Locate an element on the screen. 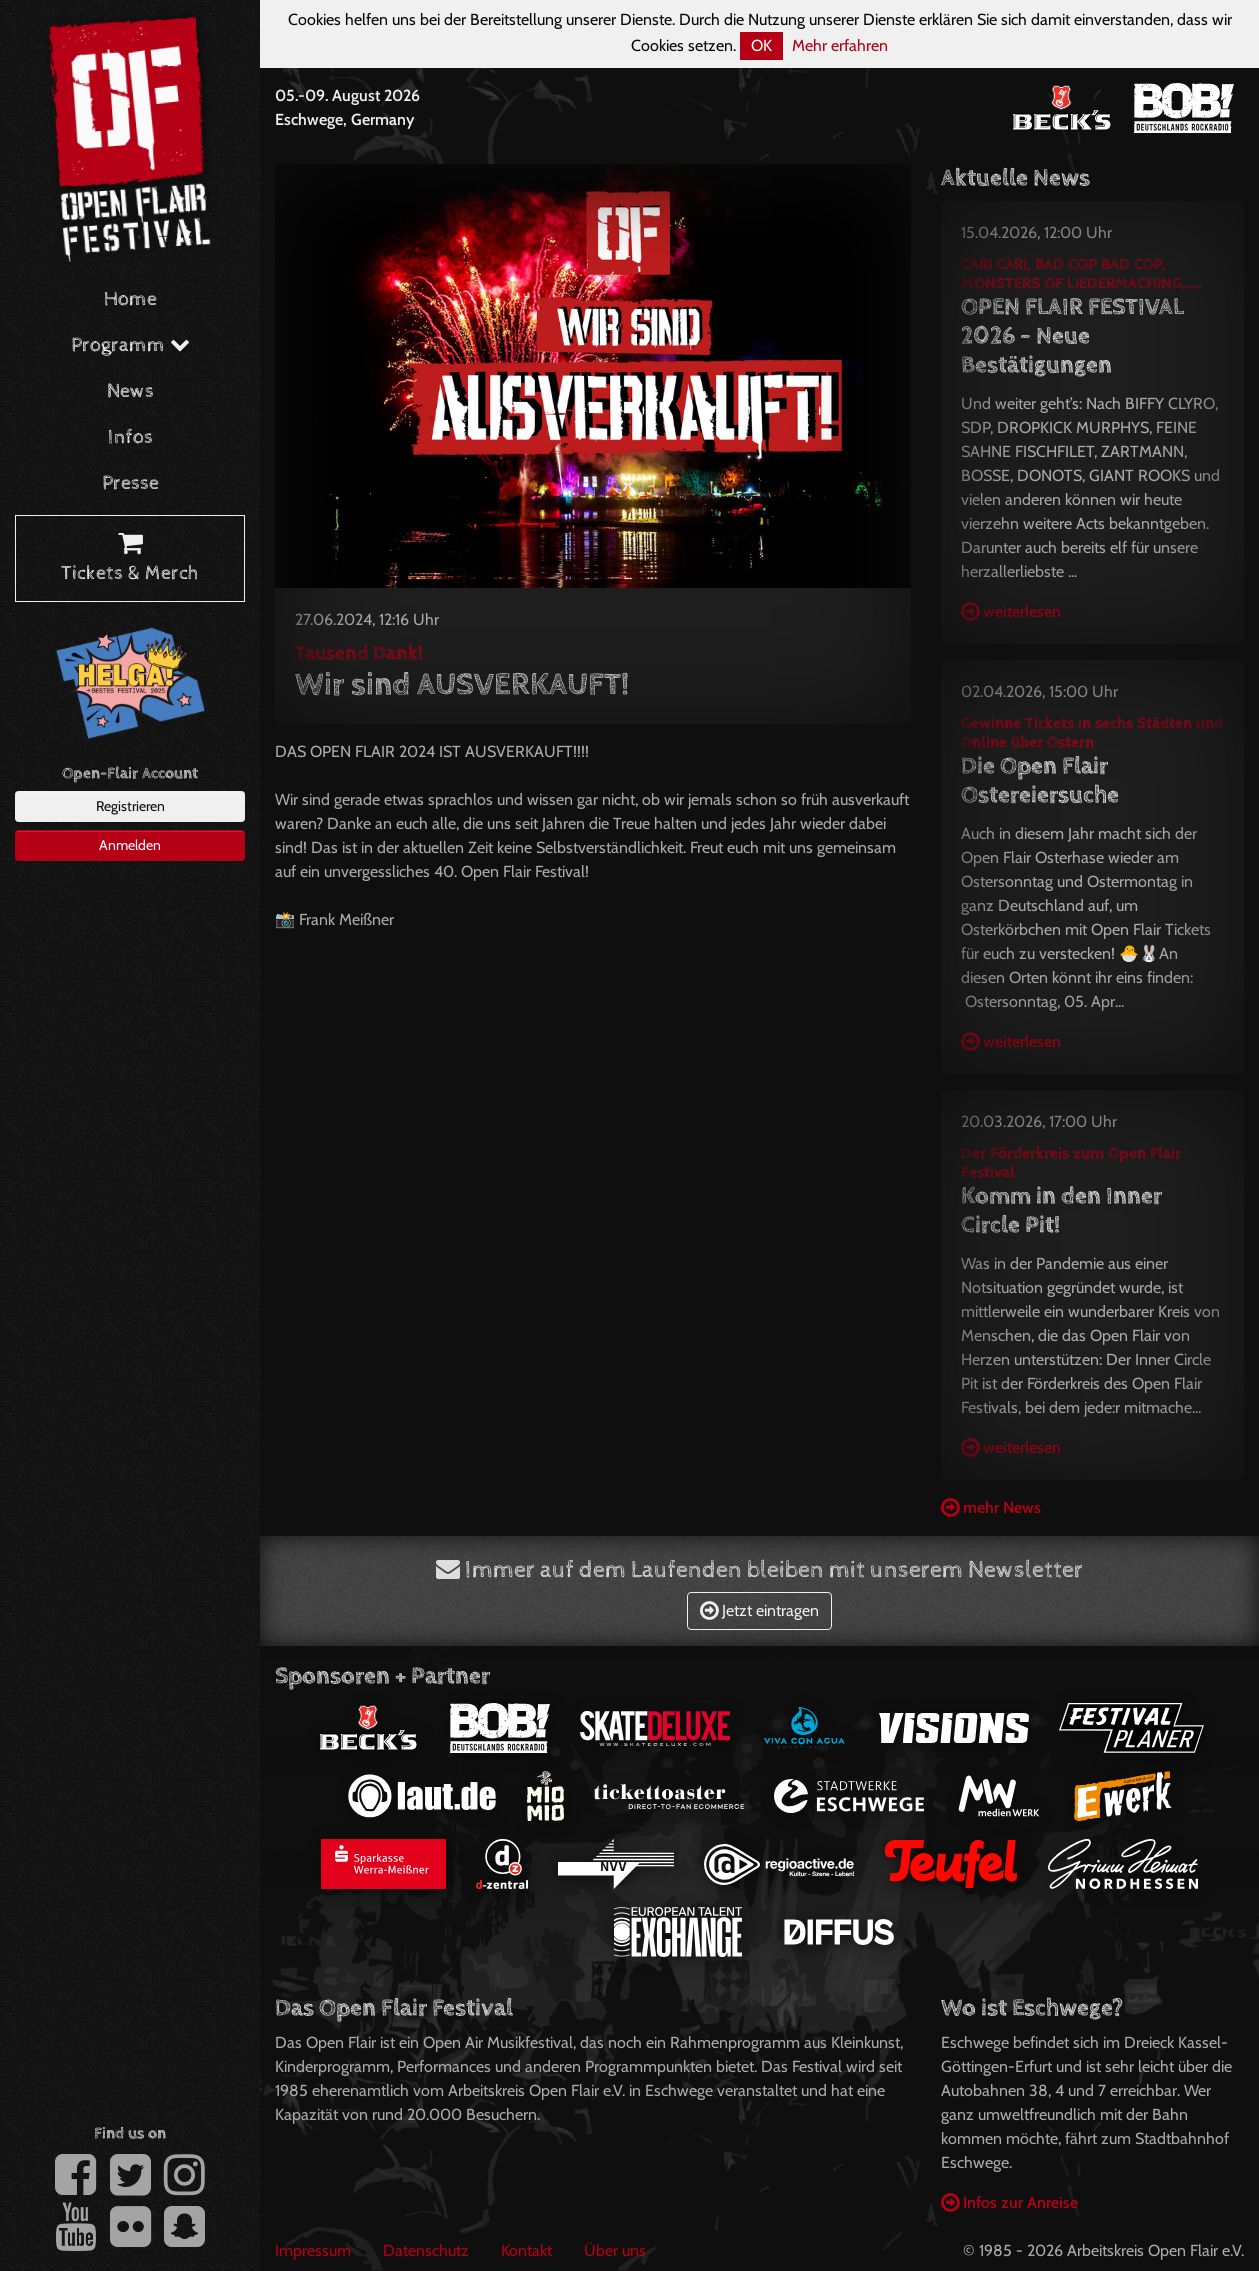 Image resolution: width=1259 pixels, height=2271 pixels. Jetzt eintragen is located at coordinates (759, 1610).